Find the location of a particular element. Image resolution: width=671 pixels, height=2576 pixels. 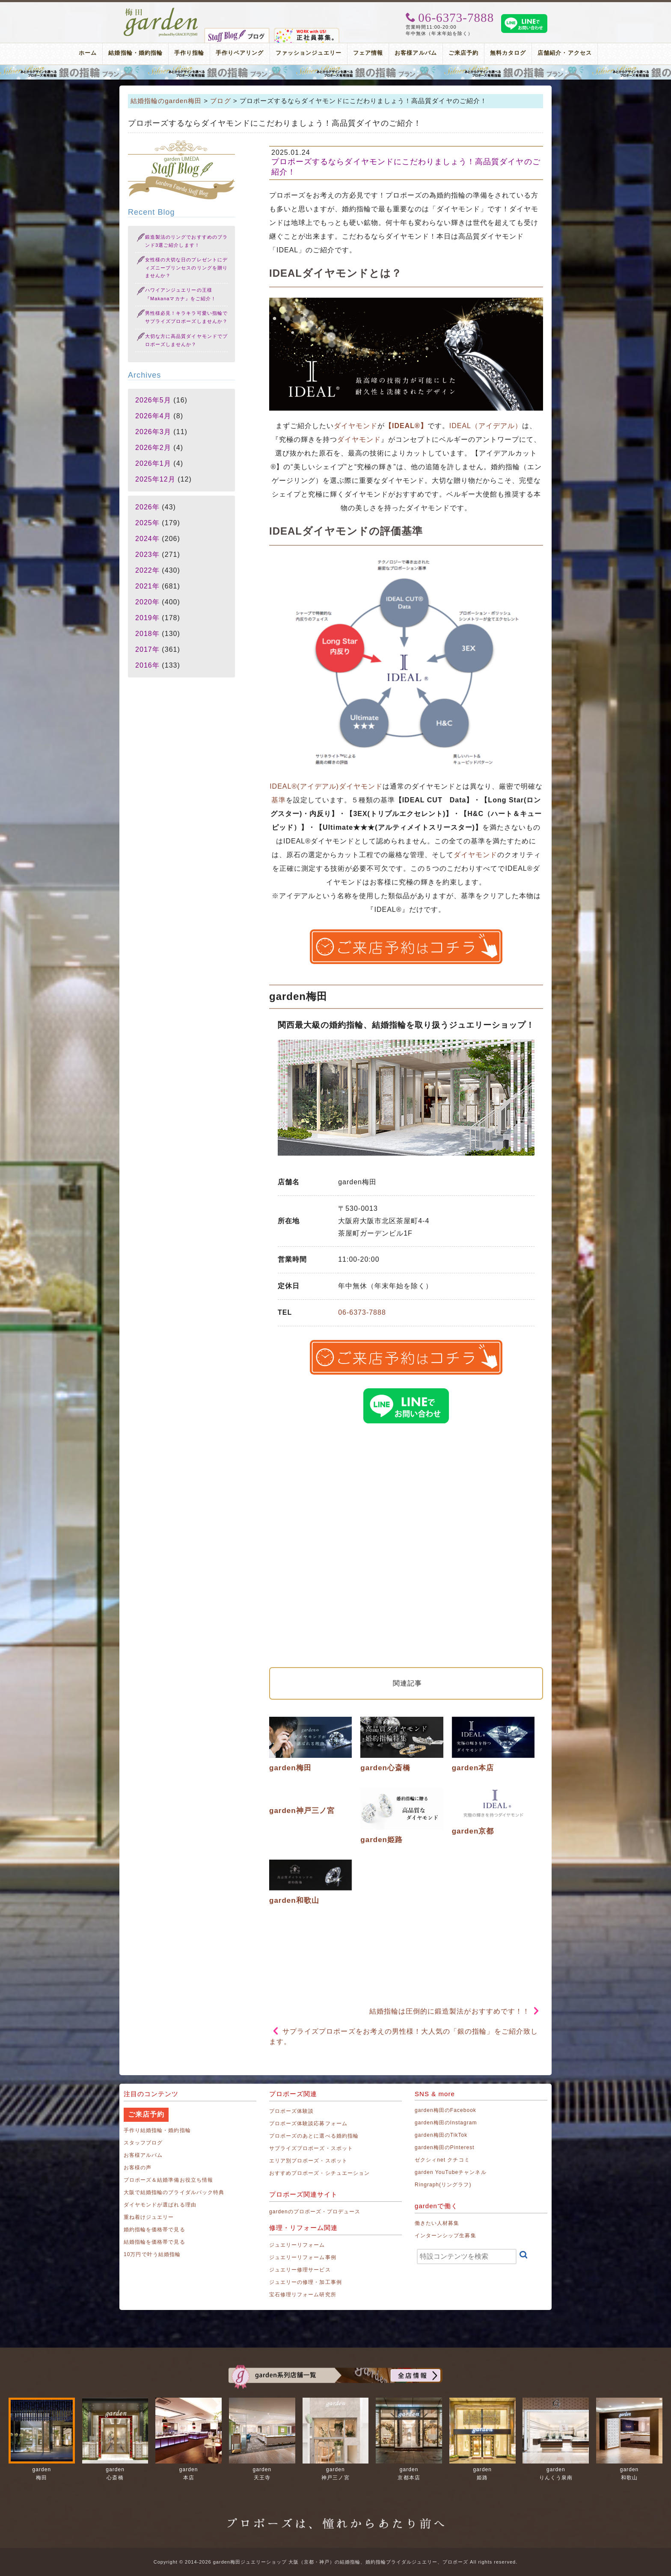

働きたい人材募集 is located at coordinates (437, 2223).